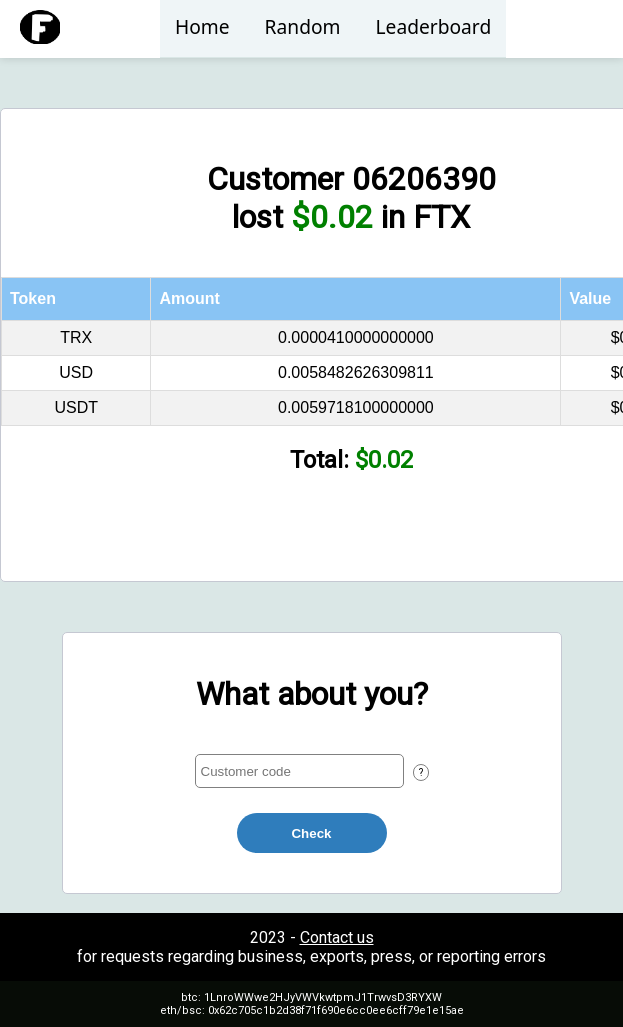 The image size is (623, 1027). What do you see at coordinates (311, 833) in the screenshot?
I see `Check` at bounding box center [311, 833].